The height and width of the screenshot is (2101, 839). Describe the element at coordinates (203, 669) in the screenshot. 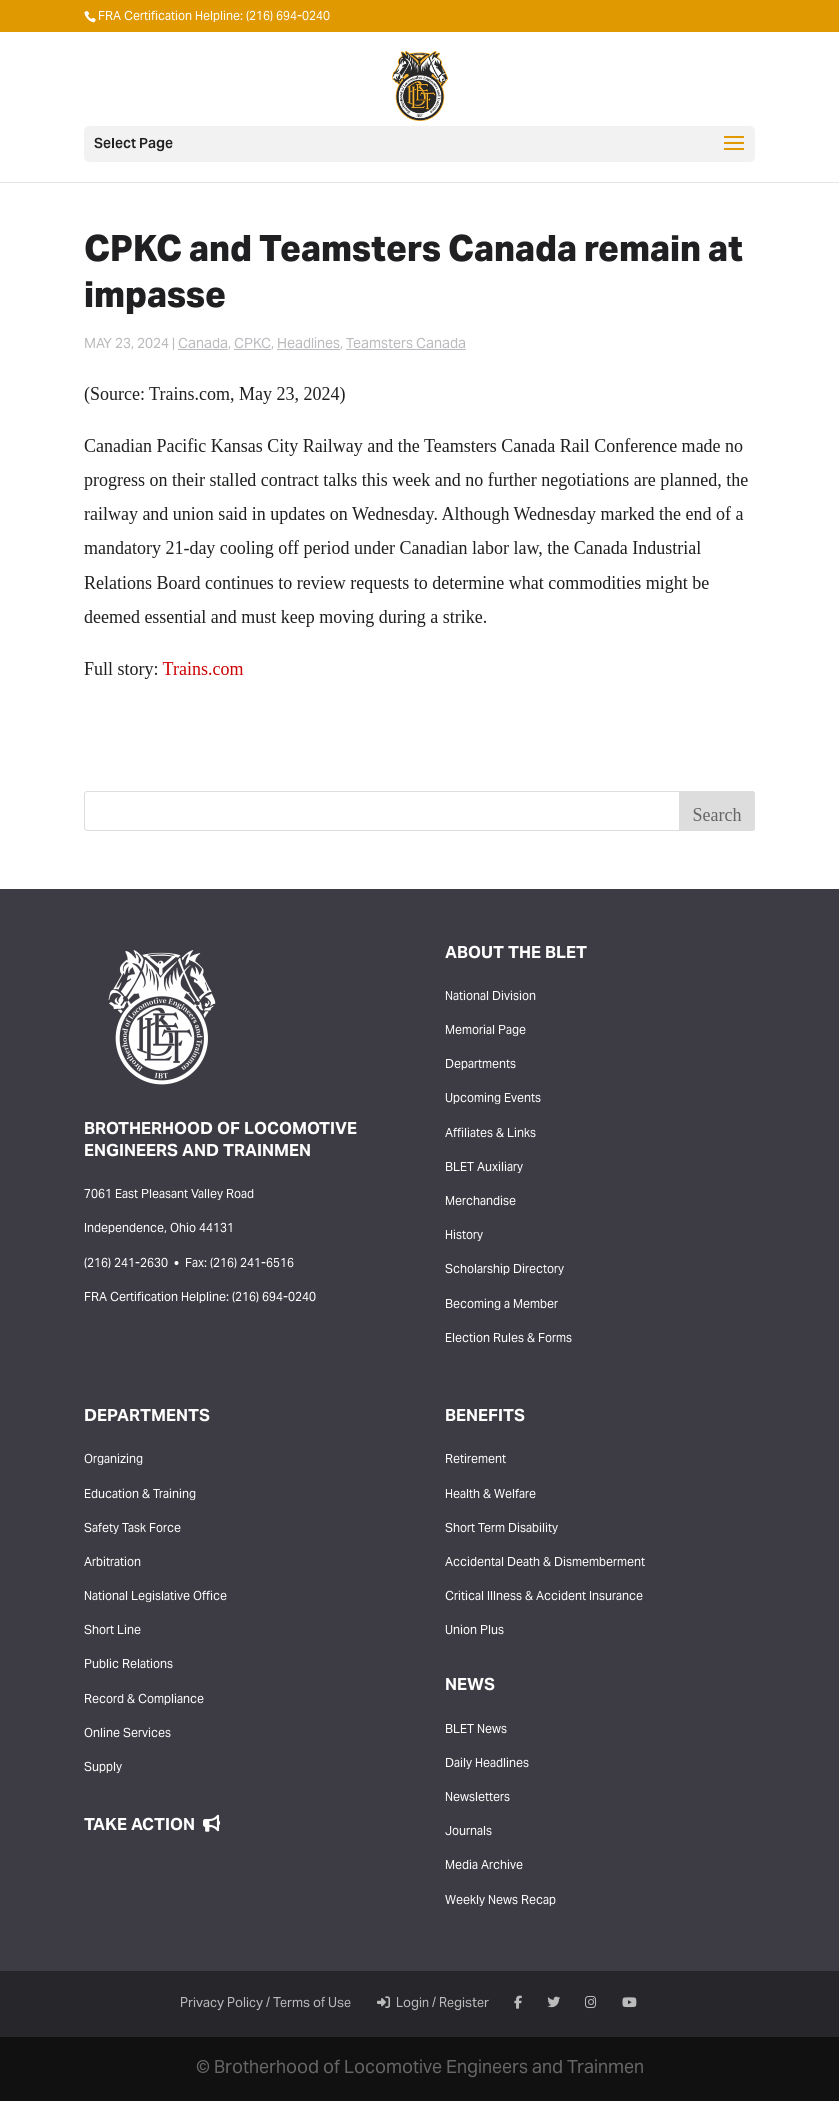

I see `Trains.com` at that location.